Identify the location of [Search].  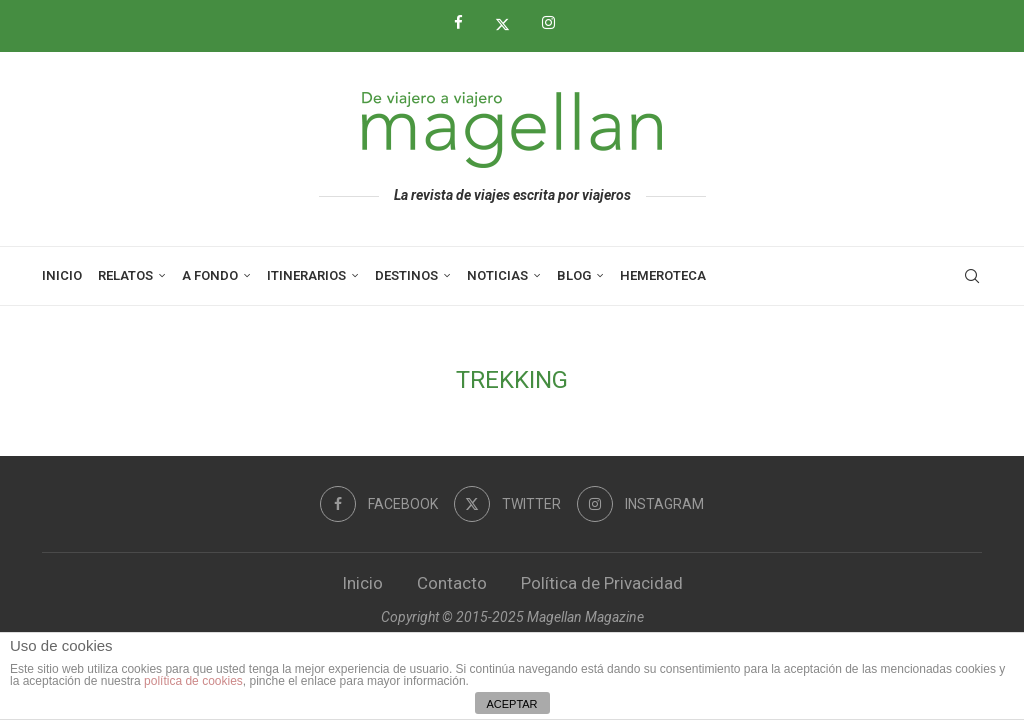
(972, 276).